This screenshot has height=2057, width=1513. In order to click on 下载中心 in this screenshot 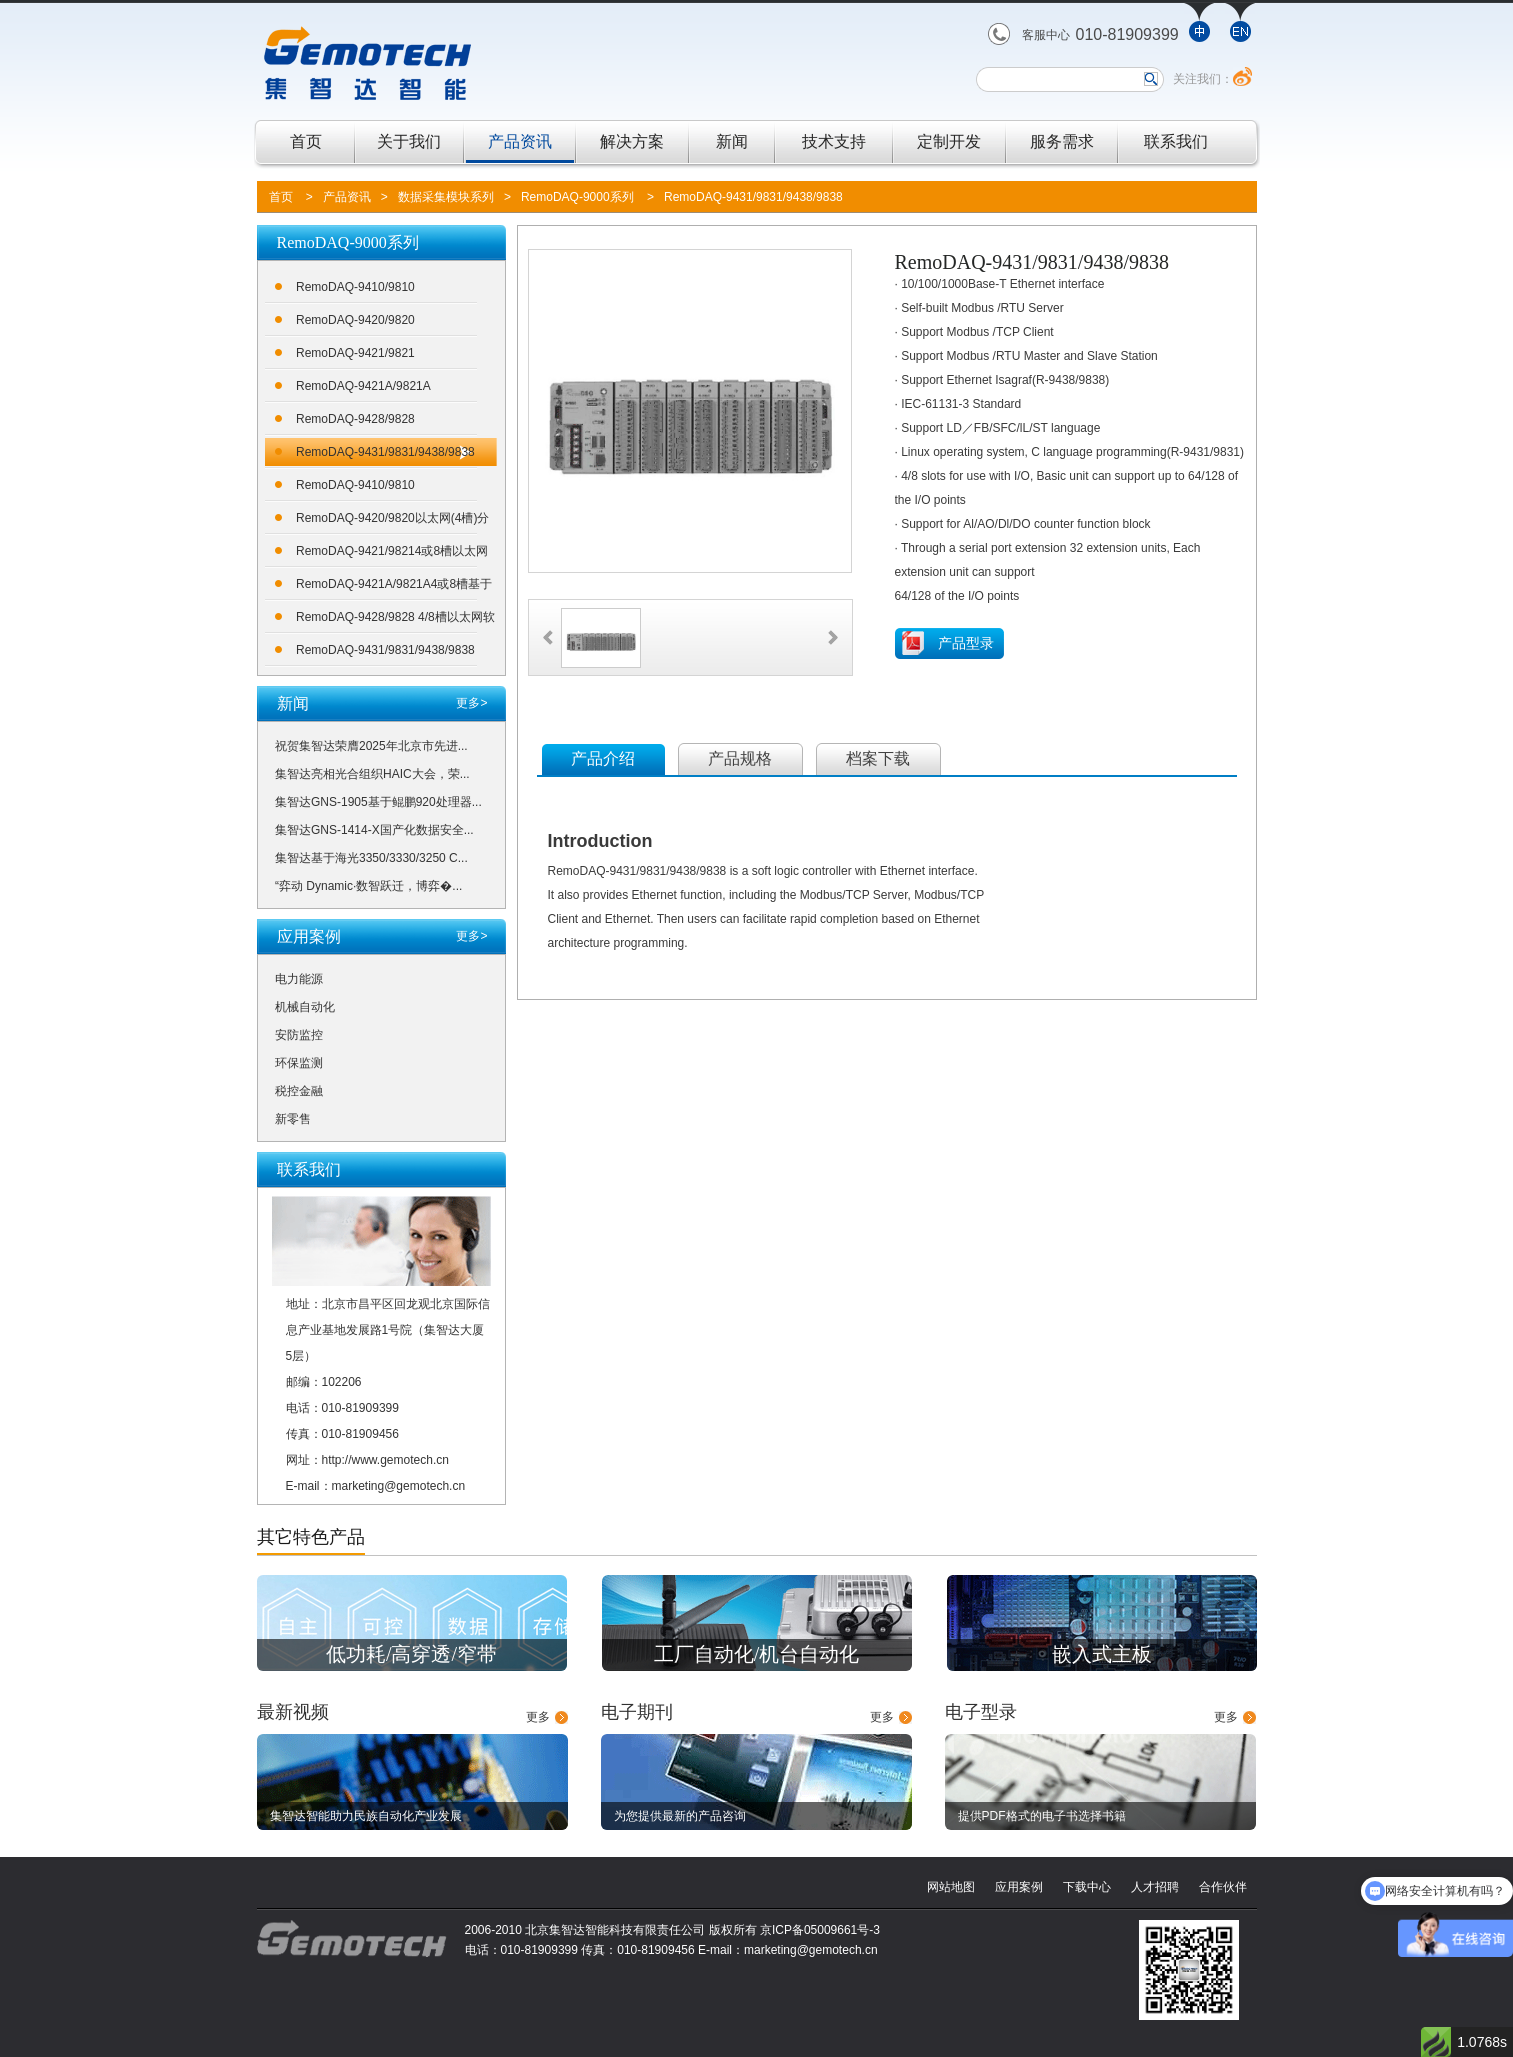, I will do `click(1087, 1887)`.